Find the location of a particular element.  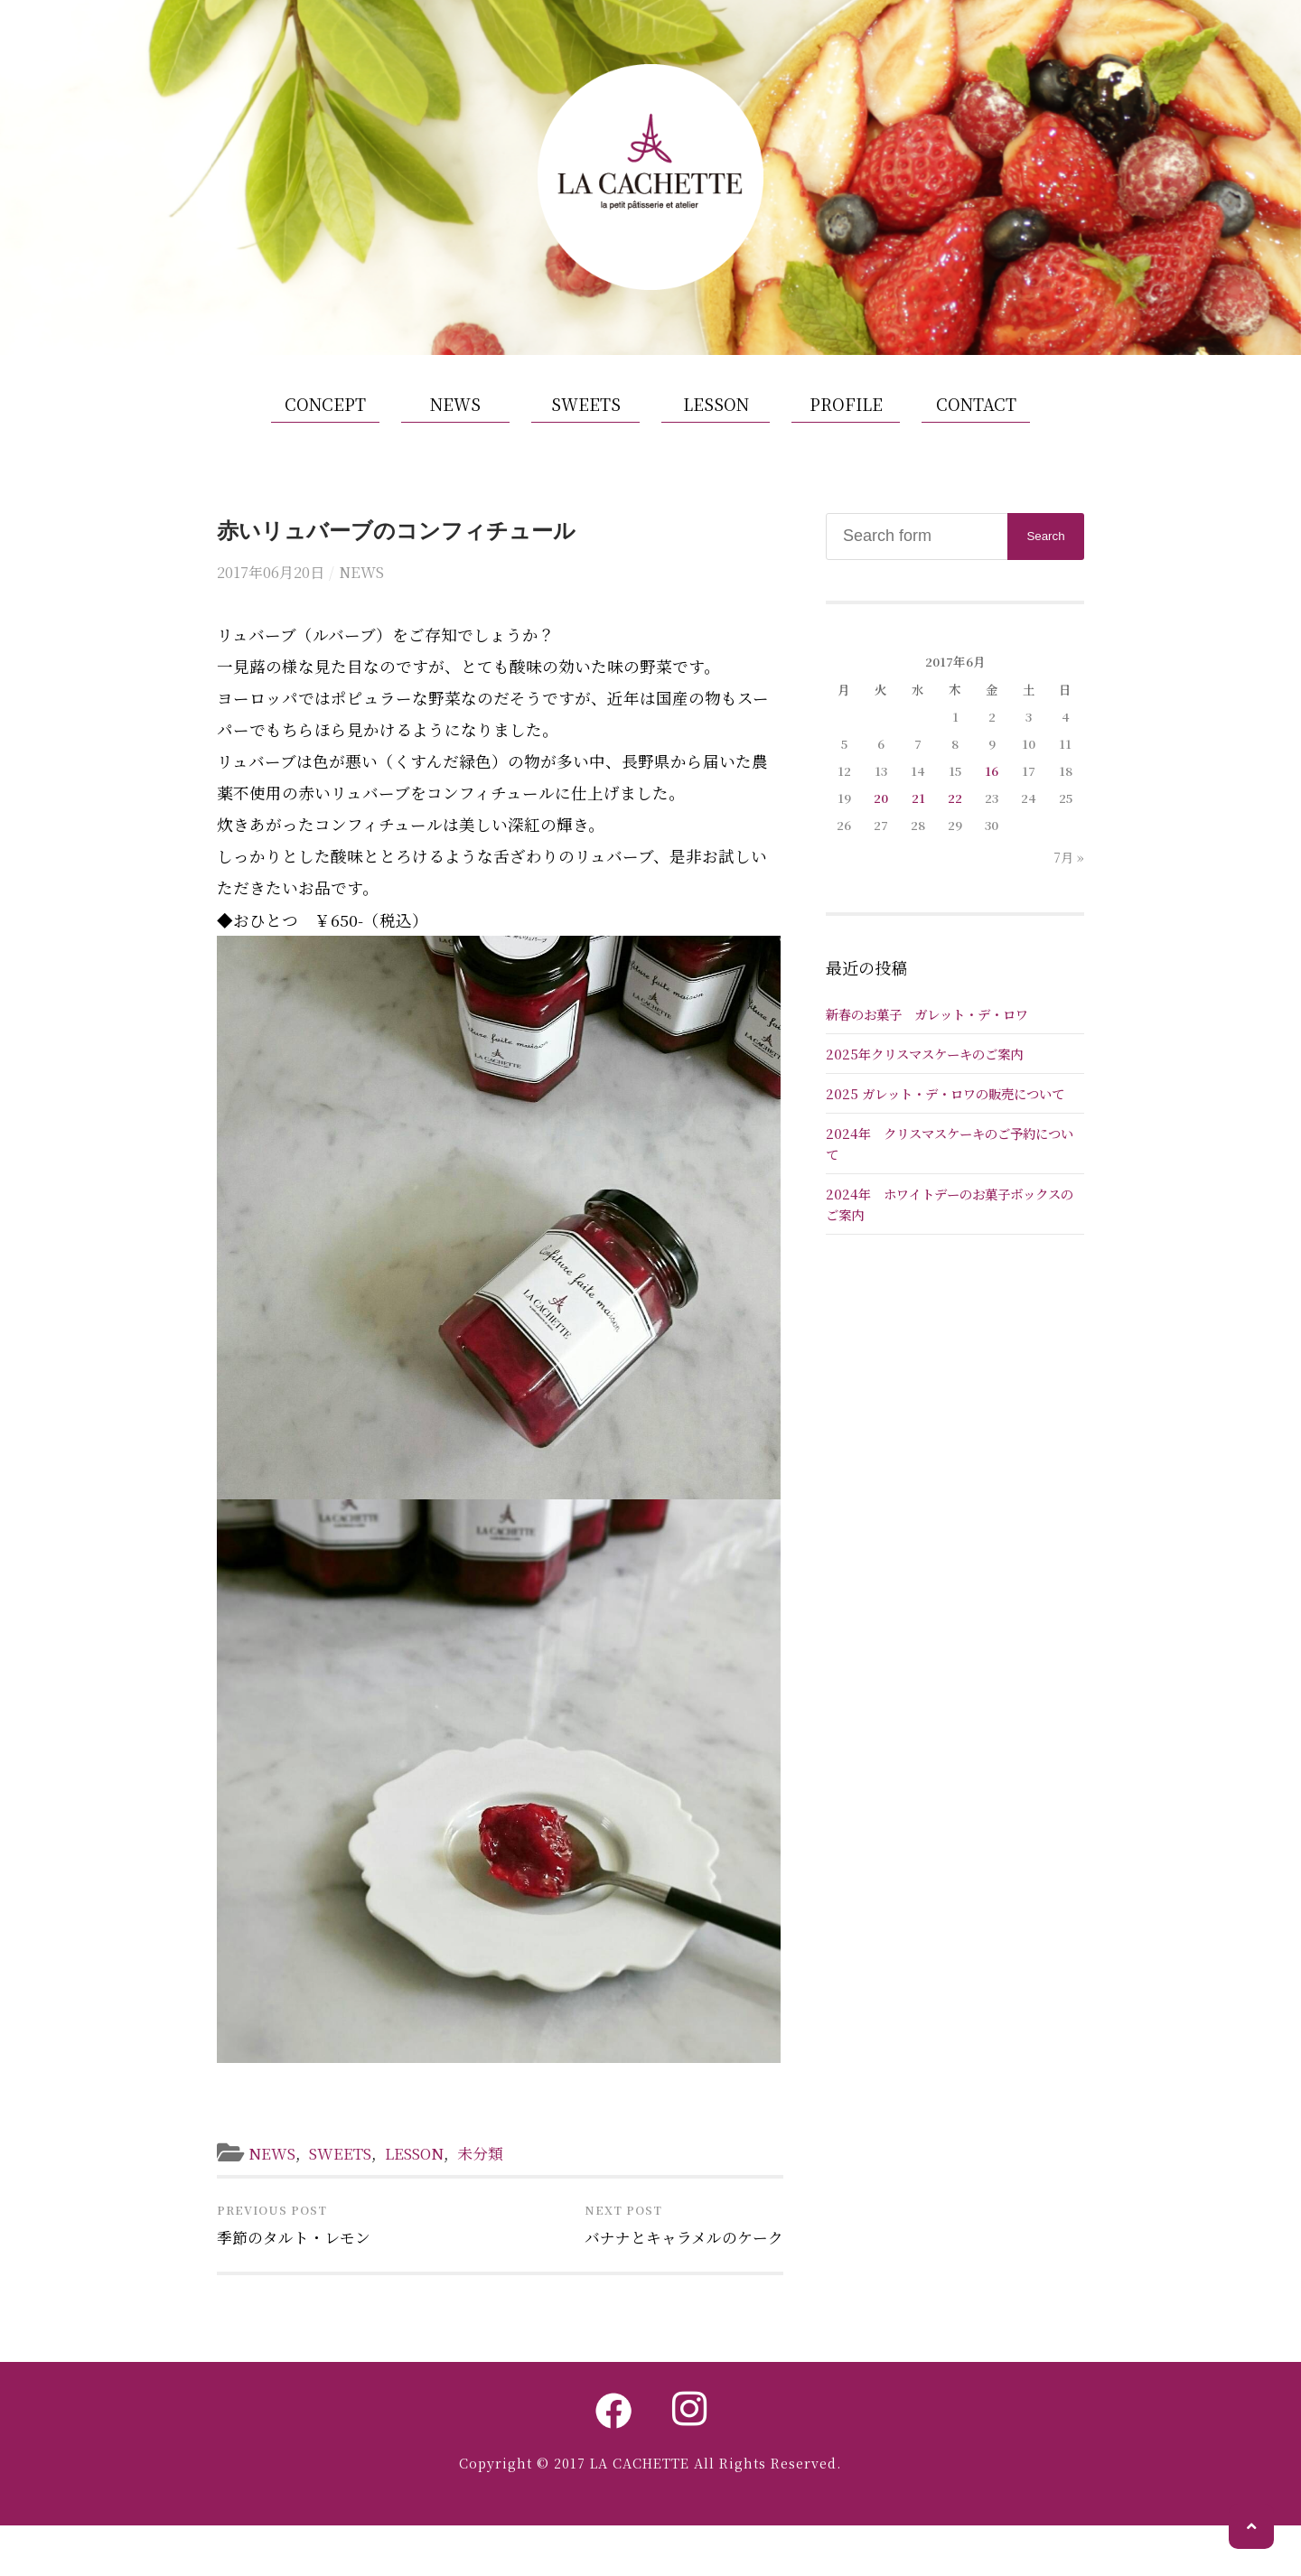

7月 » is located at coordinates (1068, 903).